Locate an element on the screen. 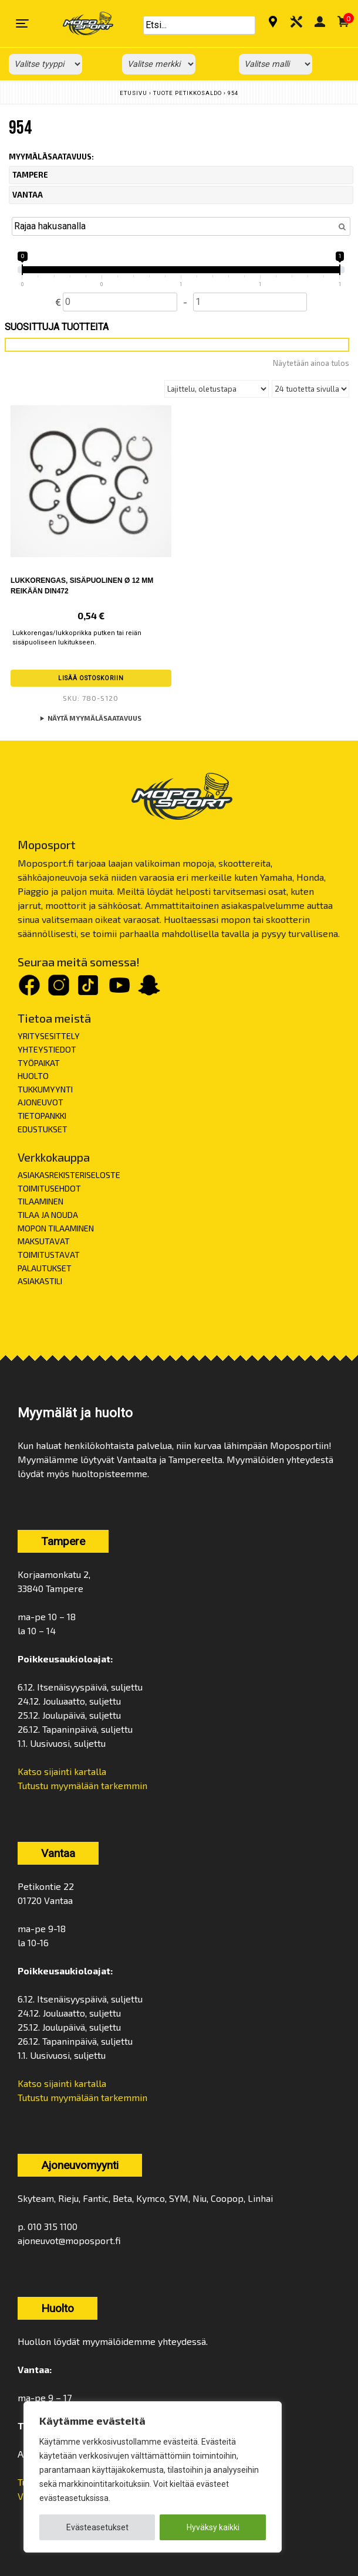 Image resolution: width=358 pixels, height=2576 pixels. MOPON TILAAMINEN is located at coordinates (56, 1228).